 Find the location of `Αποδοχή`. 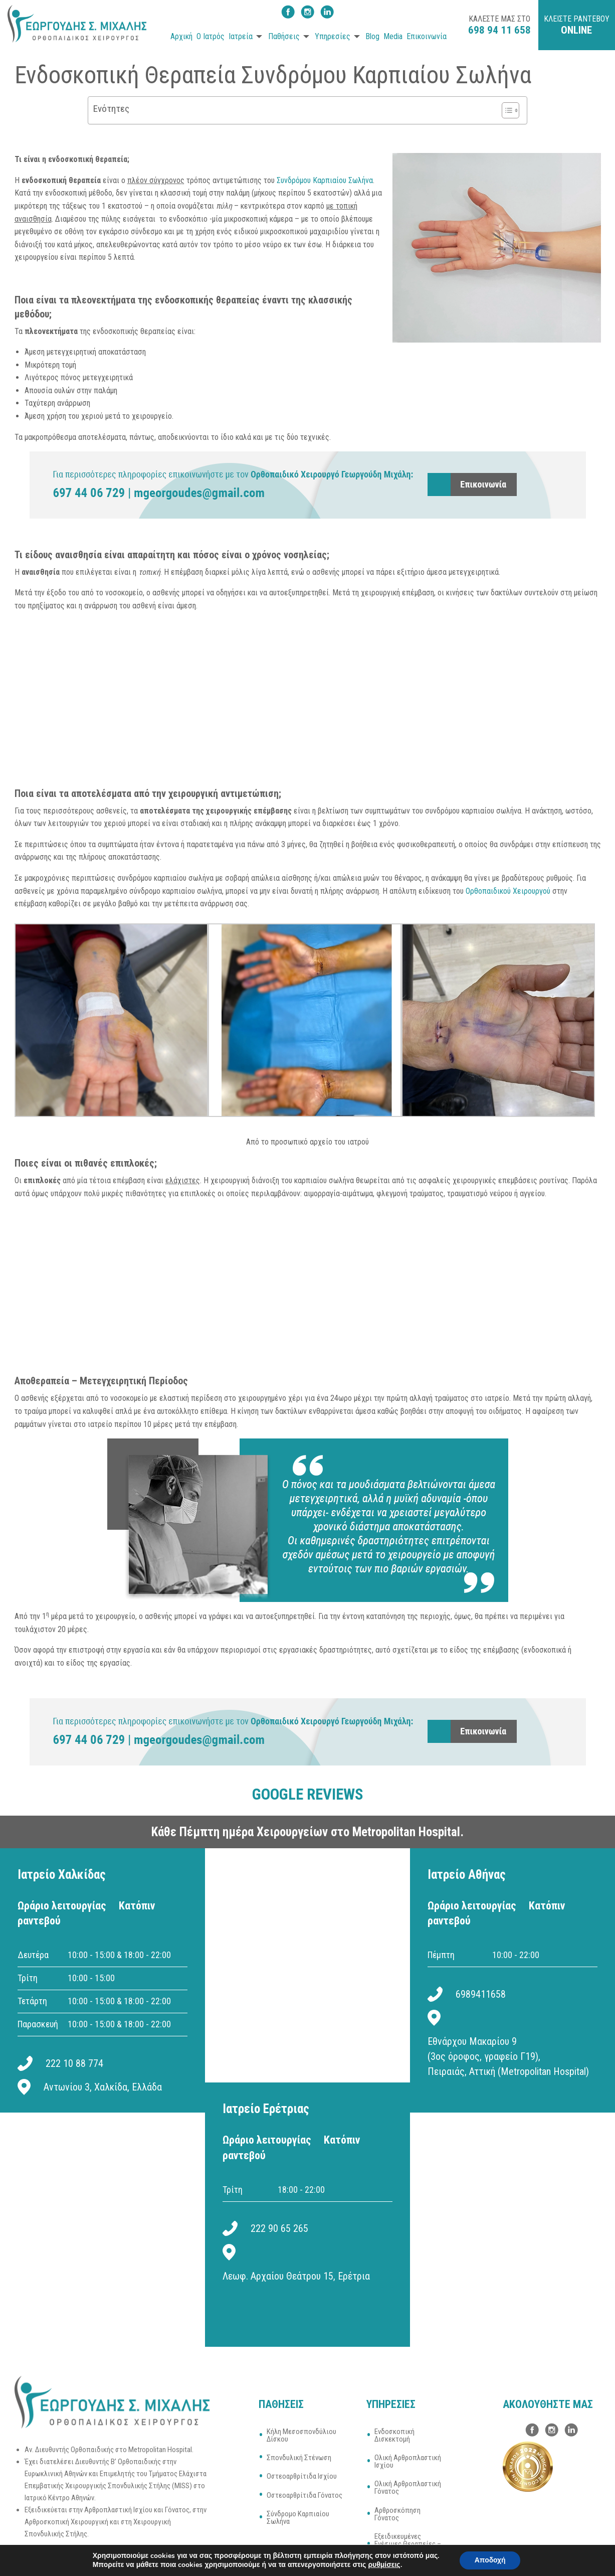

Αποδοχή is located at coordinates (490, 2560).